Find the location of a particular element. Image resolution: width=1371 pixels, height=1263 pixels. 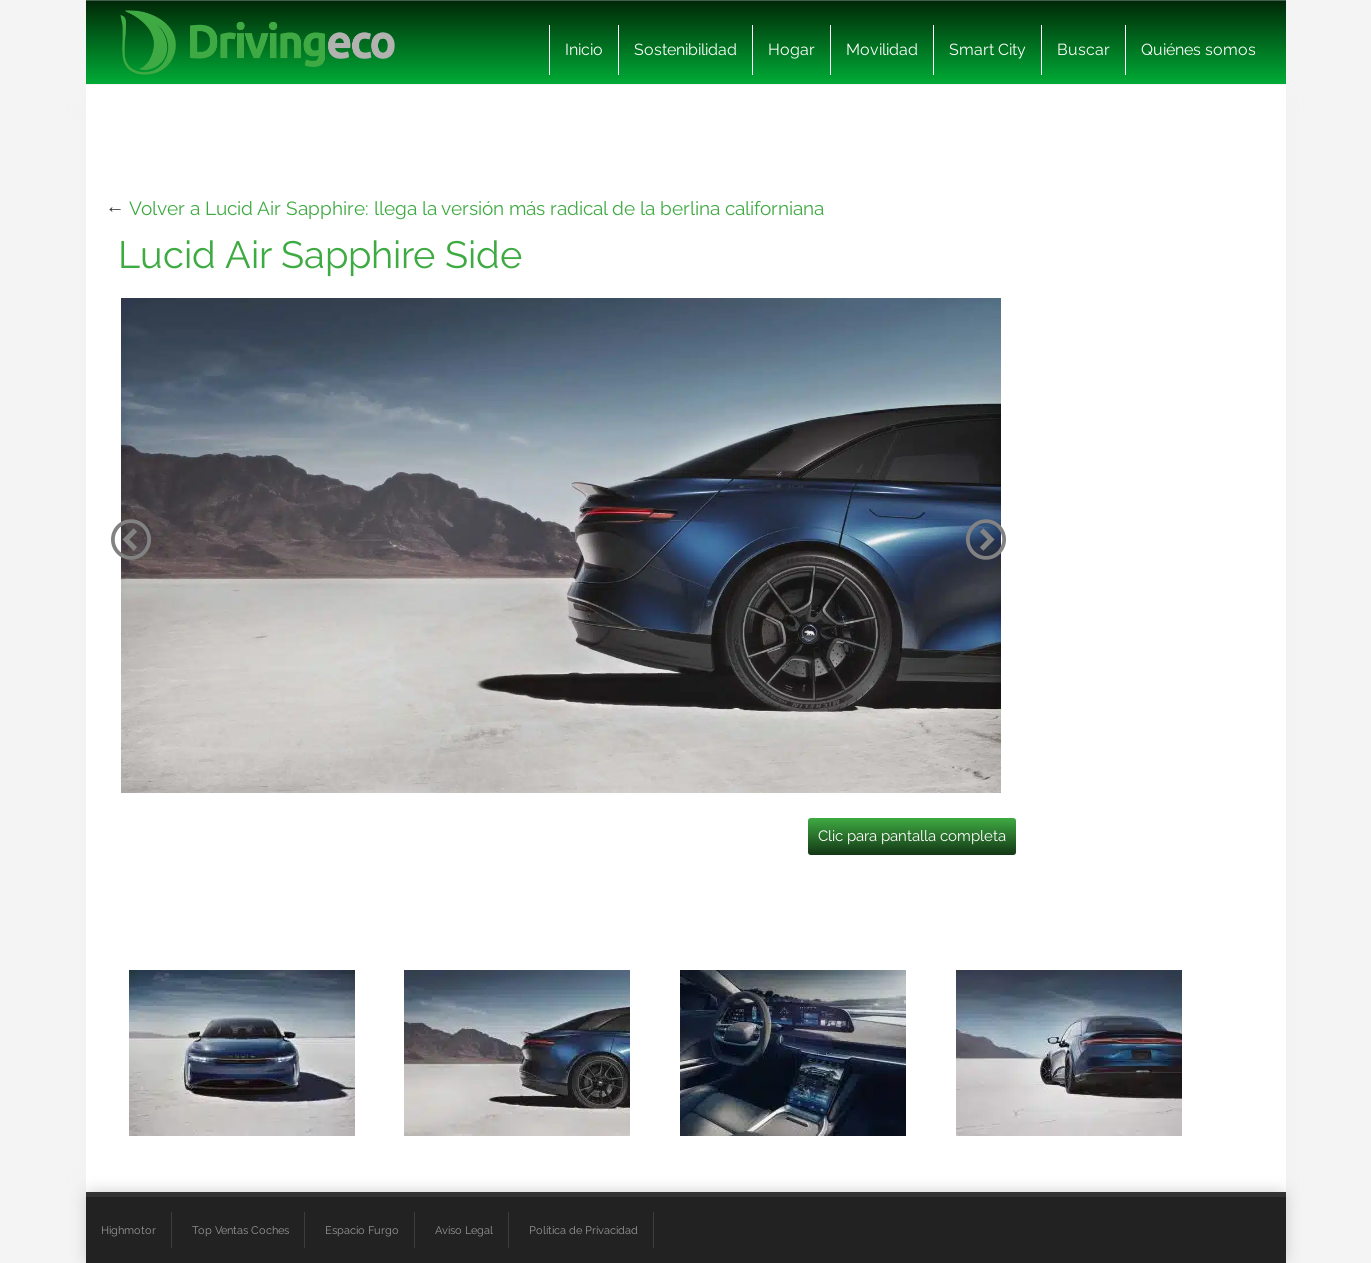

Sostenibilidad is located at coordinates (685, 49).